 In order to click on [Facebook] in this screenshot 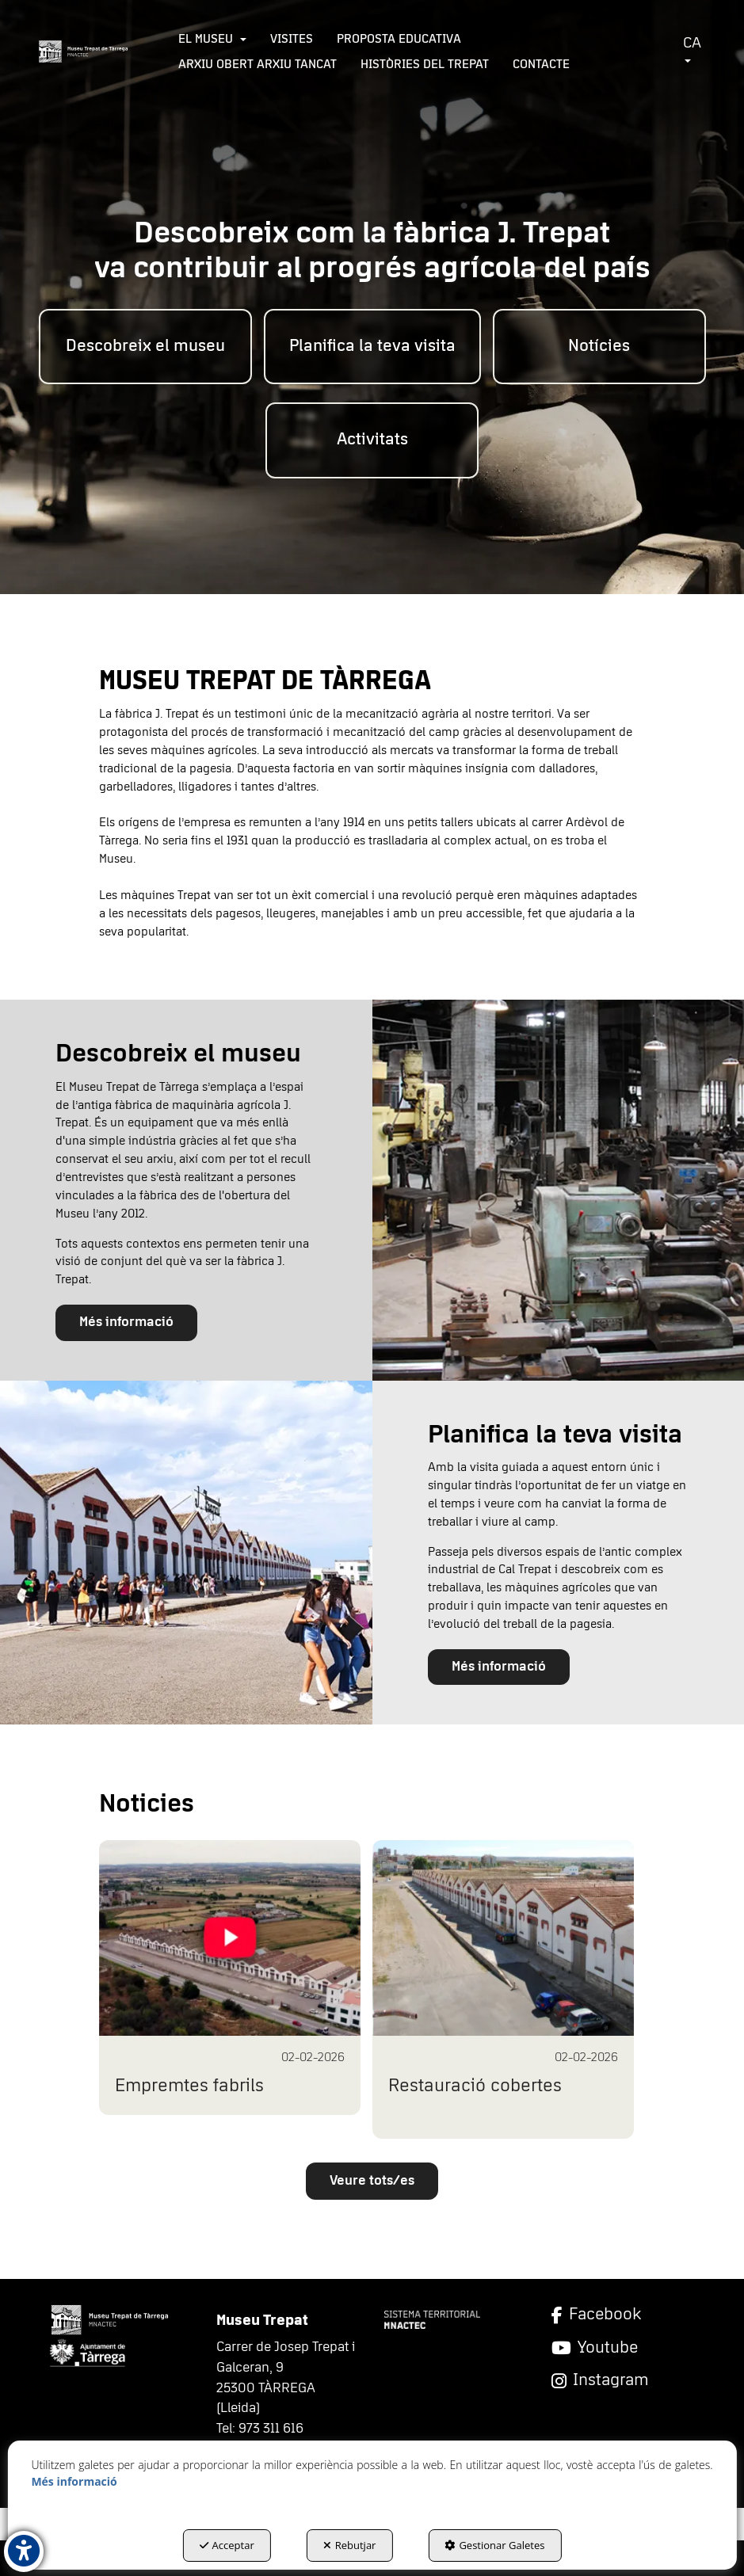, I will do `click(623, 2315)`.